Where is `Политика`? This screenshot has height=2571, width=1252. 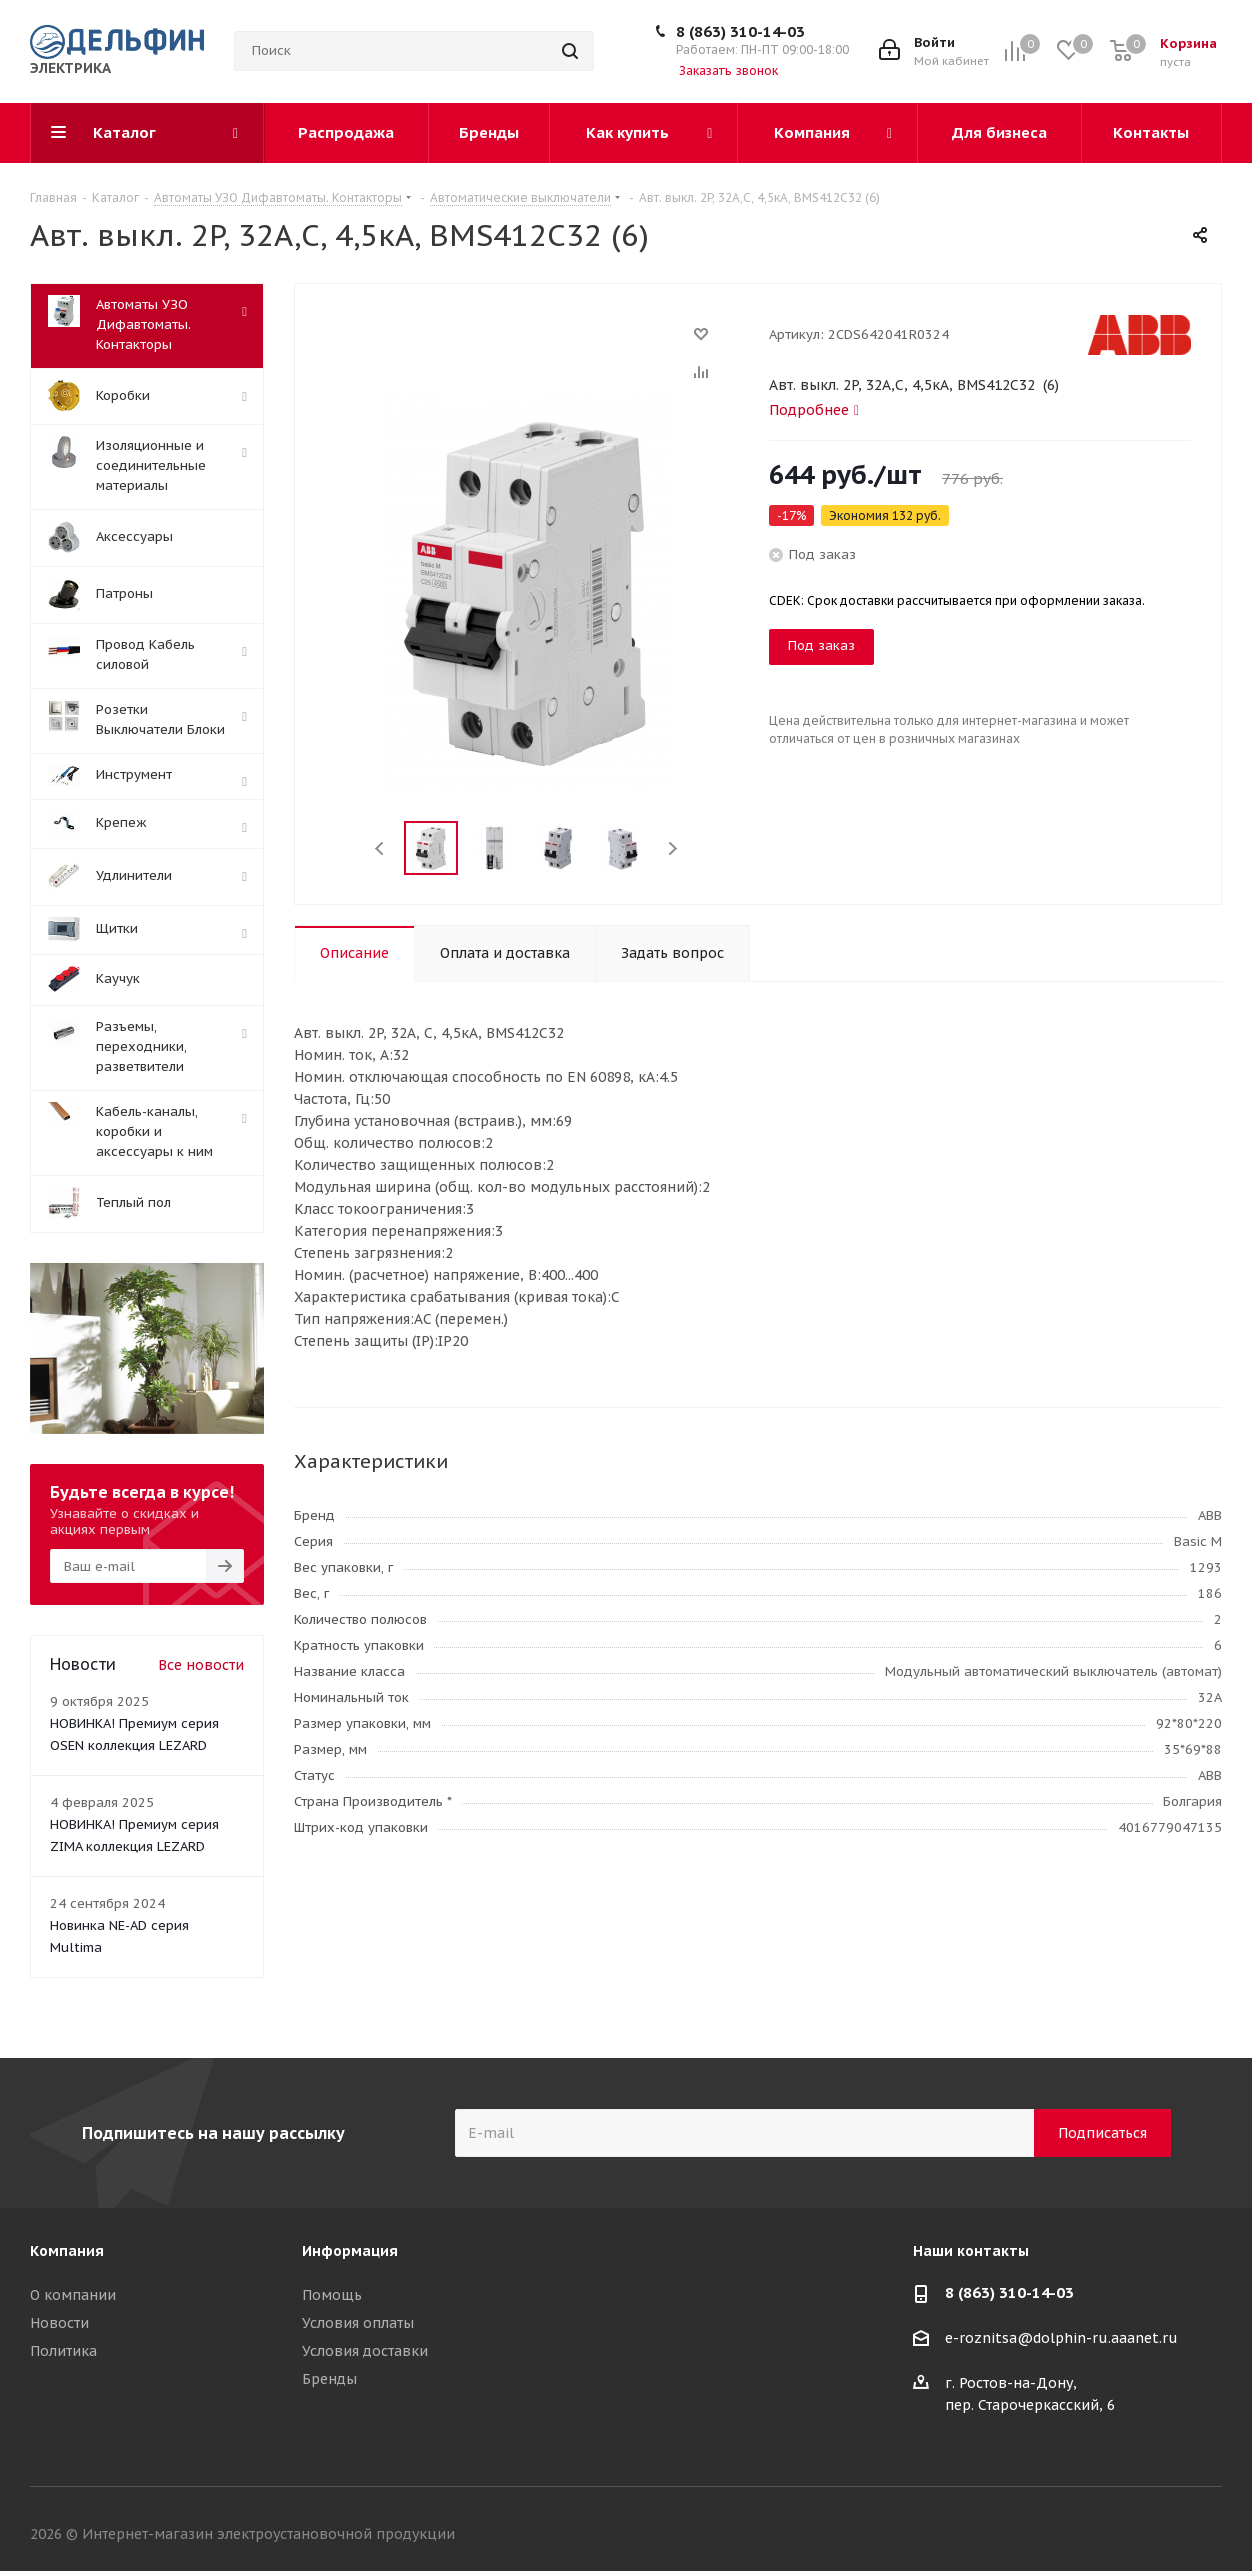 Политика is located at coordinates (63, 2351).